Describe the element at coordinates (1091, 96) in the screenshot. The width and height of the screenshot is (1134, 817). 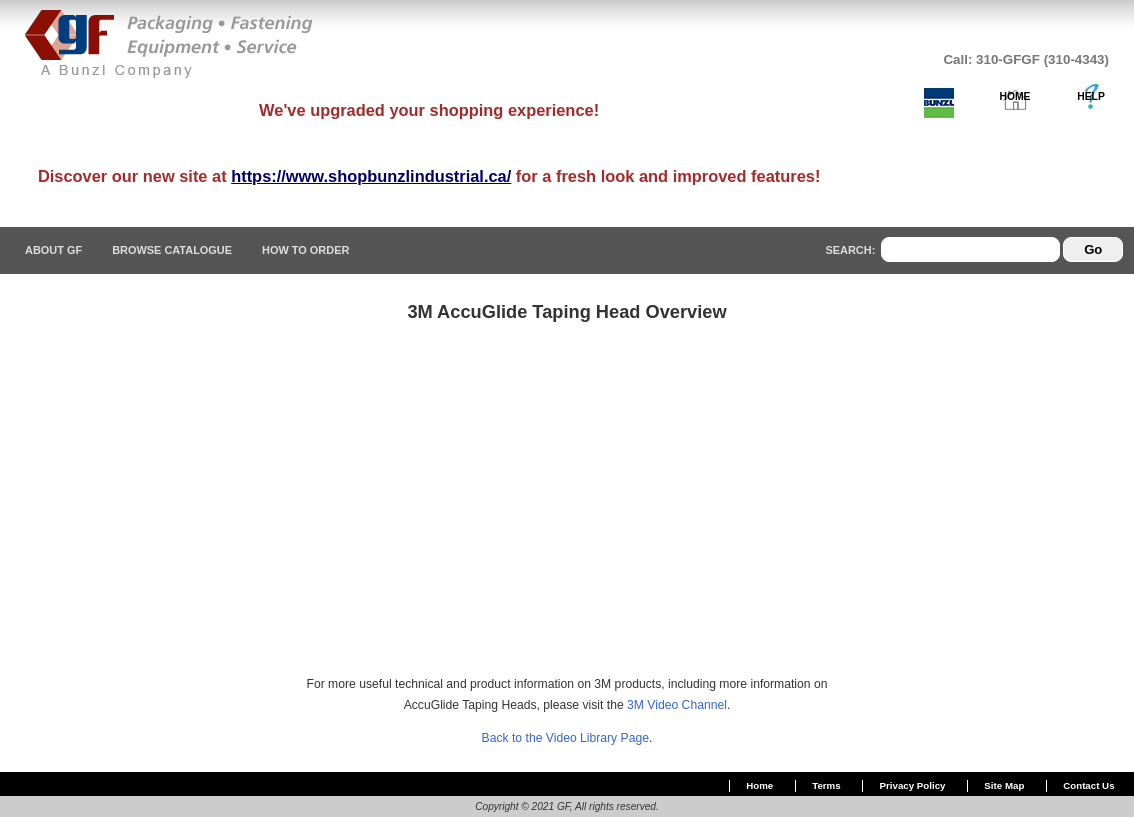
I see `HELP` at that location.